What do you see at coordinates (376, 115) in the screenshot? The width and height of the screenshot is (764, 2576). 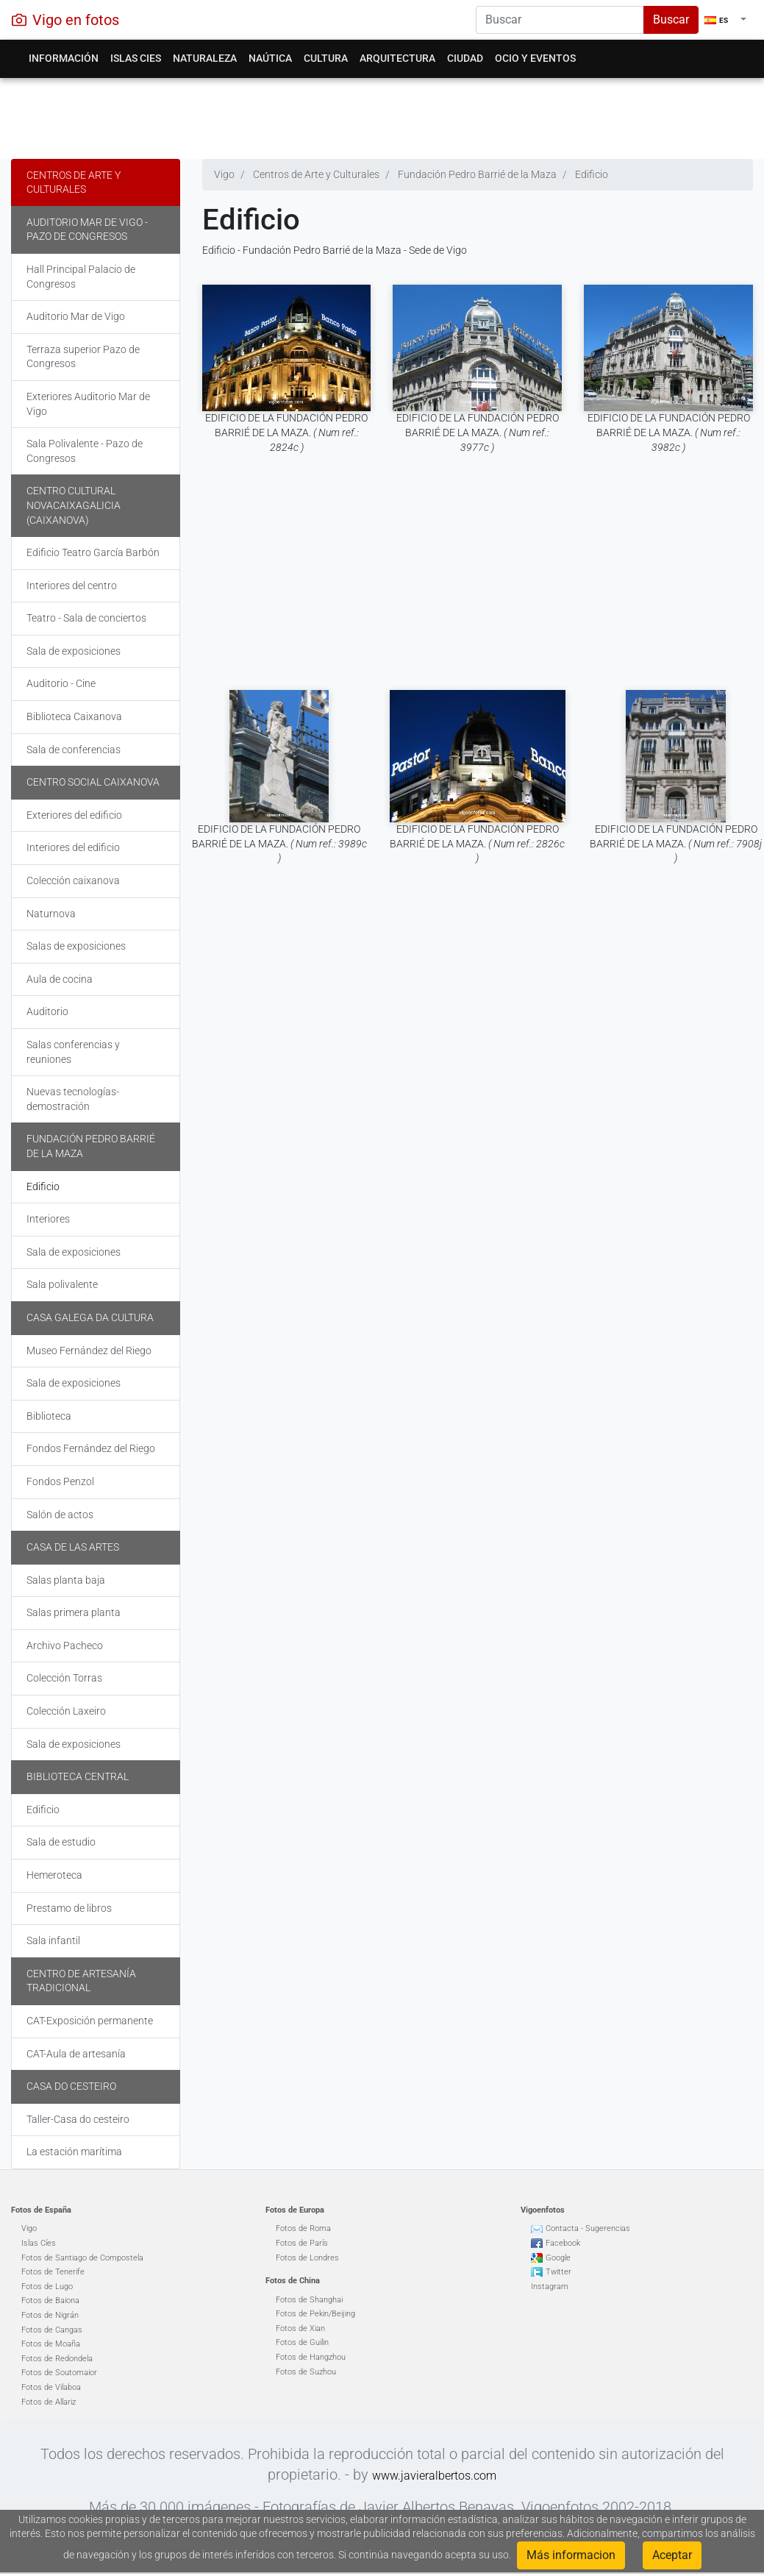 I see `[Advertisement]` at bounding box center [376, 115].